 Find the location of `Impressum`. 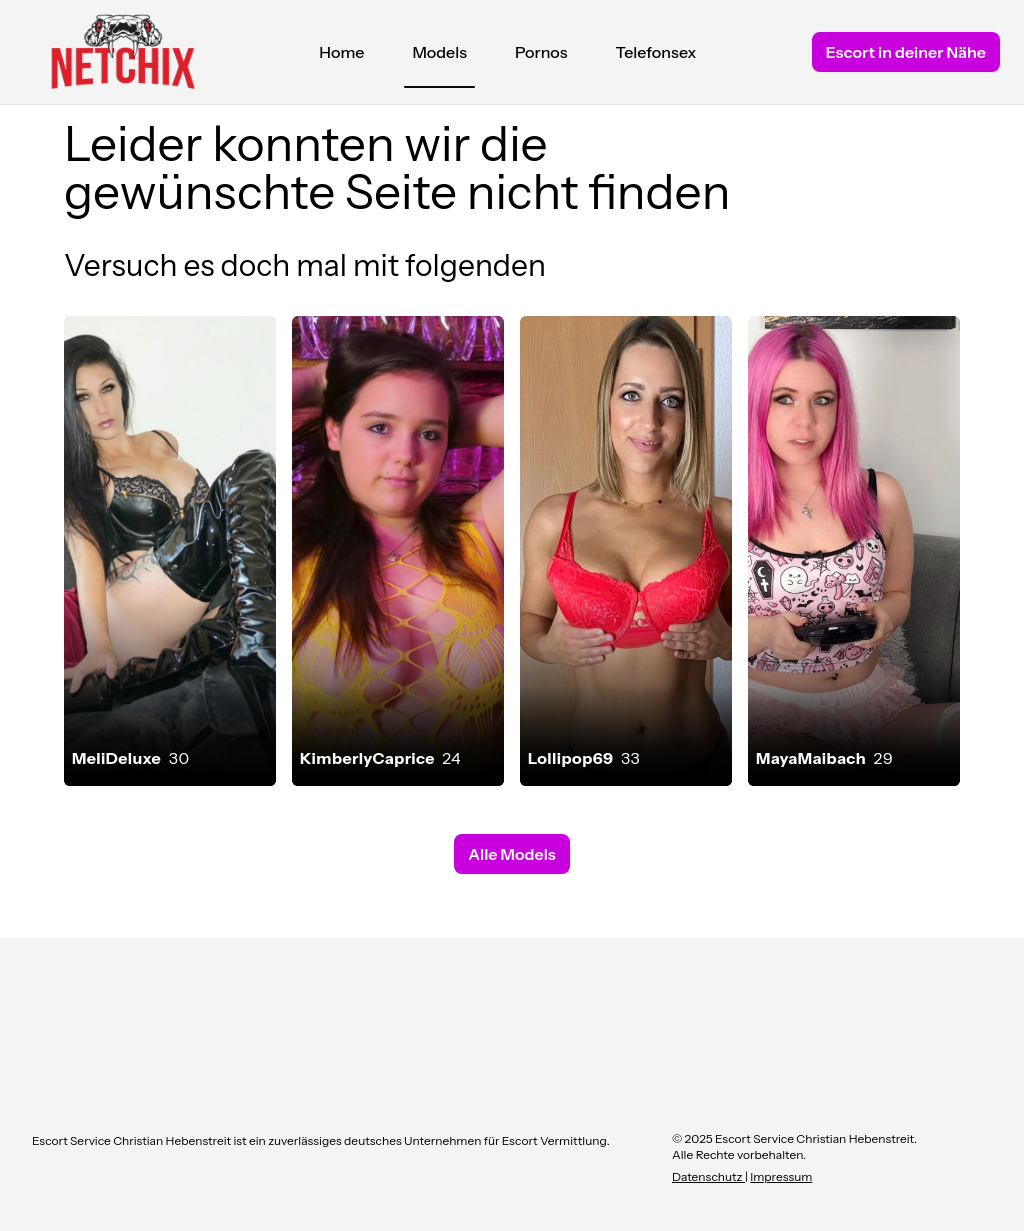

Impressum is located at coordinates (781, 1176).